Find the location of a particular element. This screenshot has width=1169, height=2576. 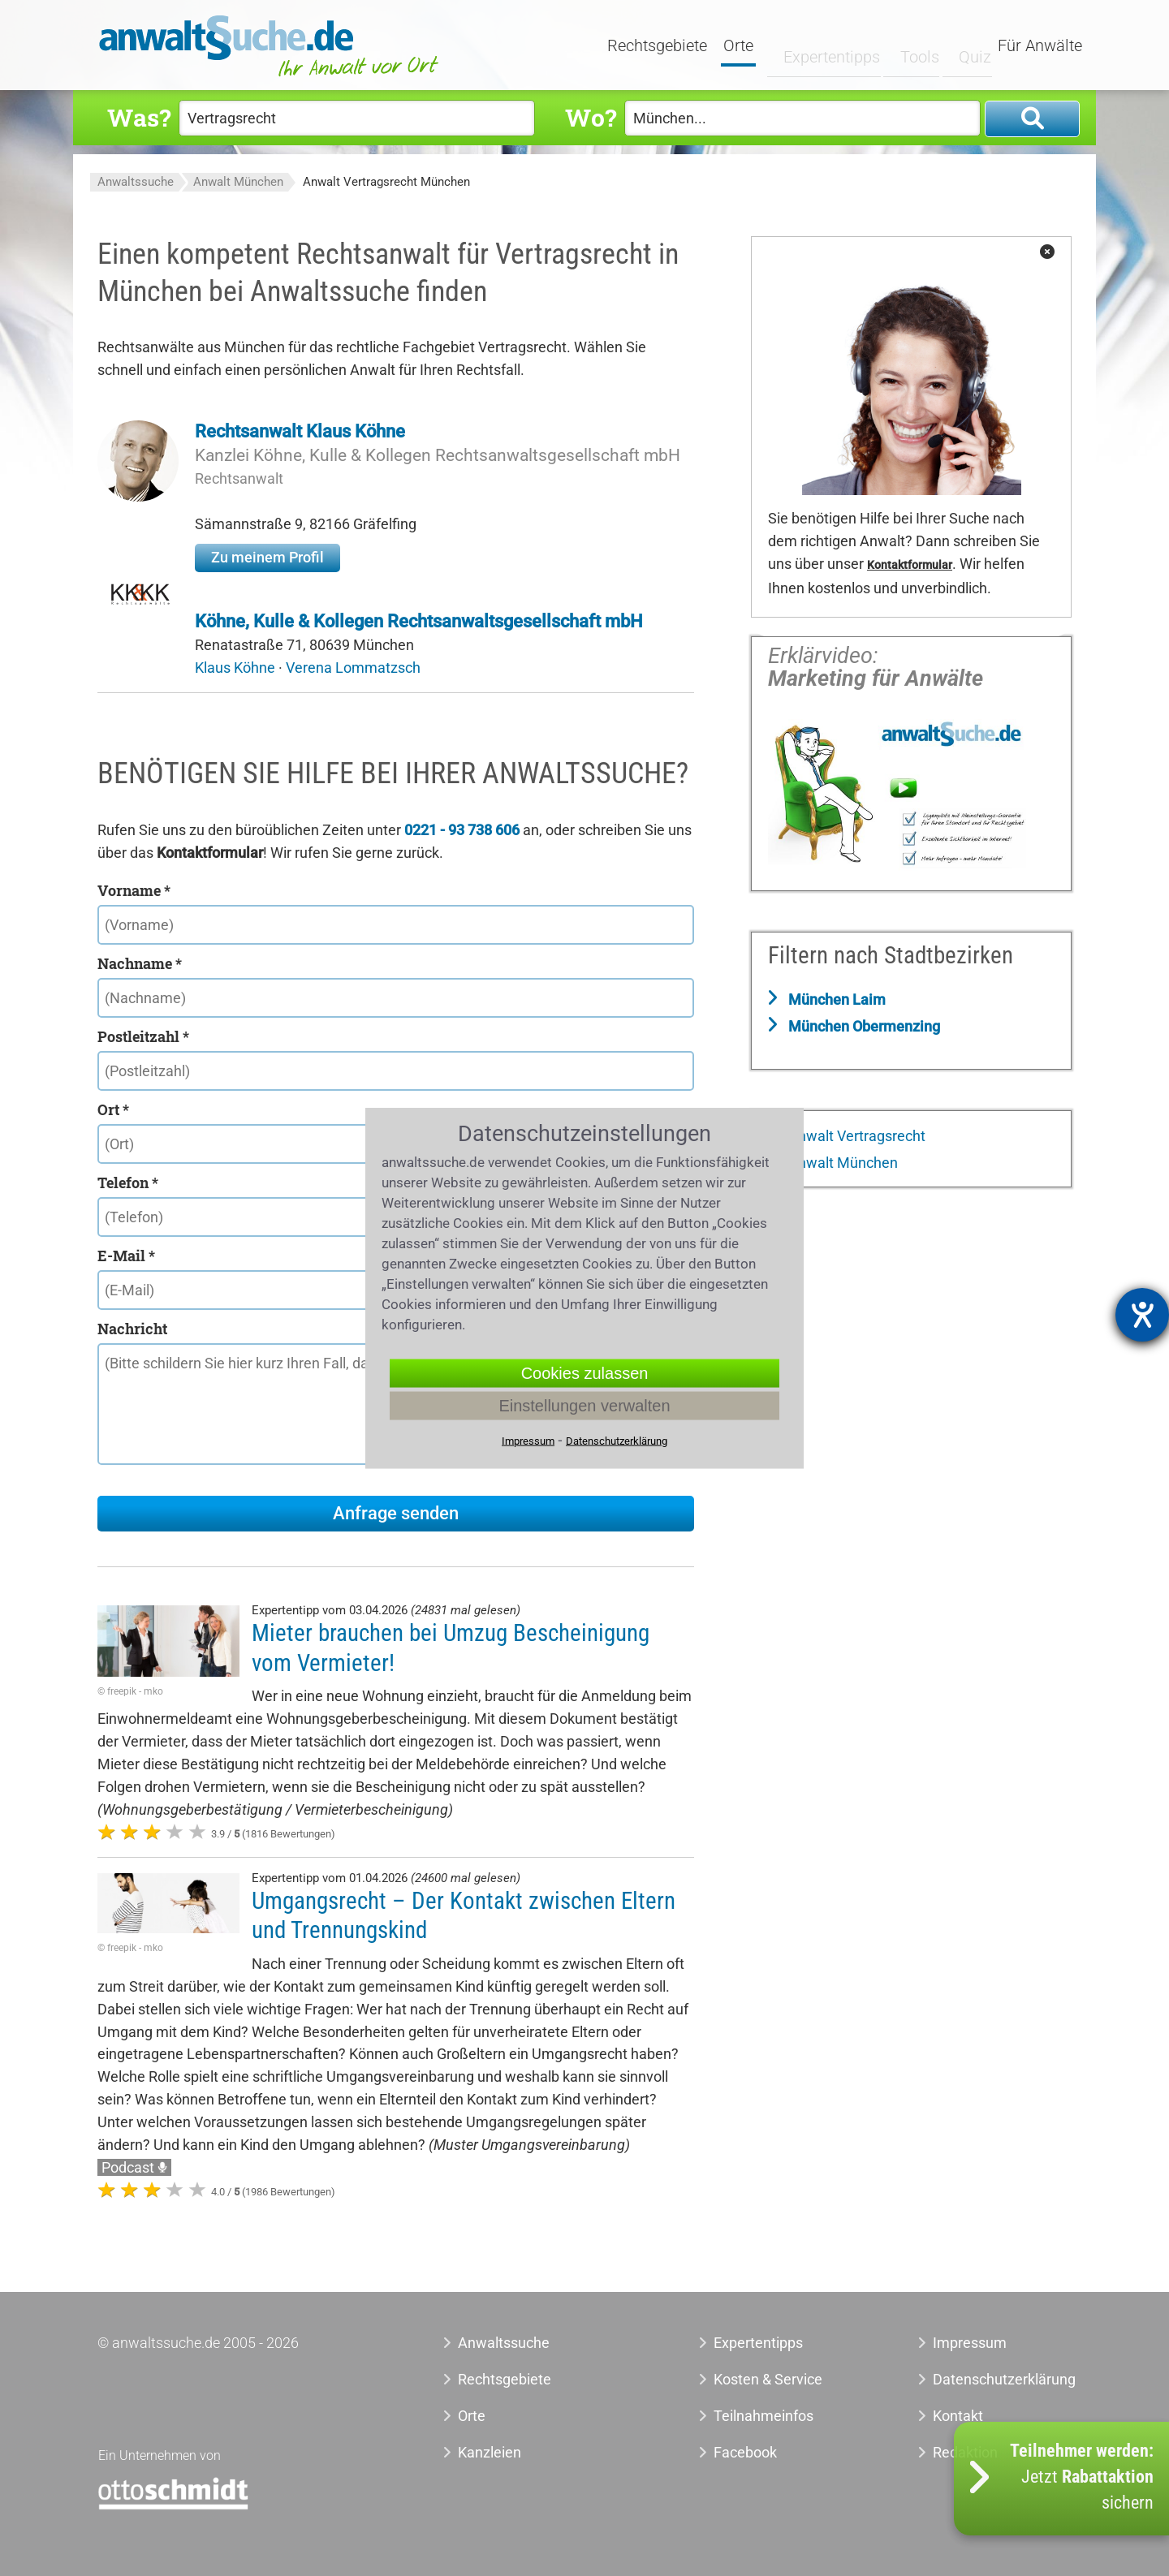

Tools is located at coordinates (906, 46).